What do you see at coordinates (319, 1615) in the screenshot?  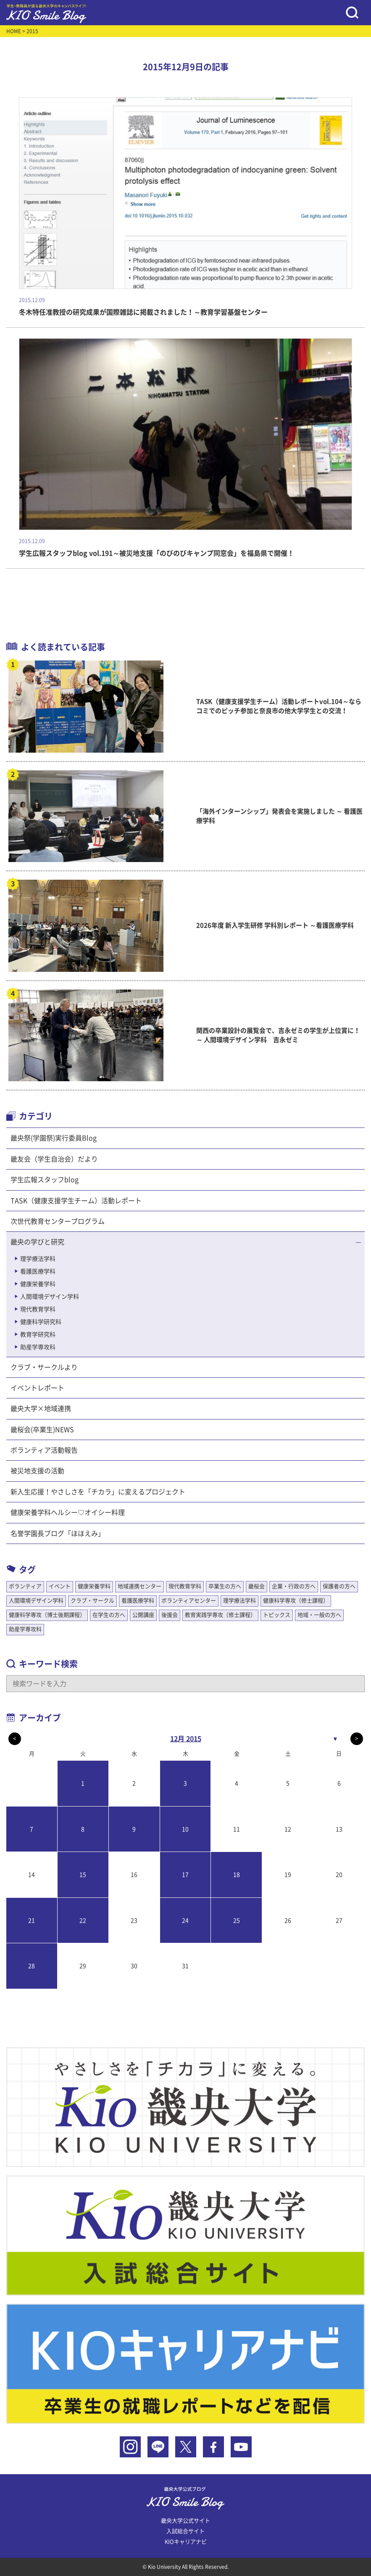 I see `地域・一般の方へ` at bounding box center [319, 1615].